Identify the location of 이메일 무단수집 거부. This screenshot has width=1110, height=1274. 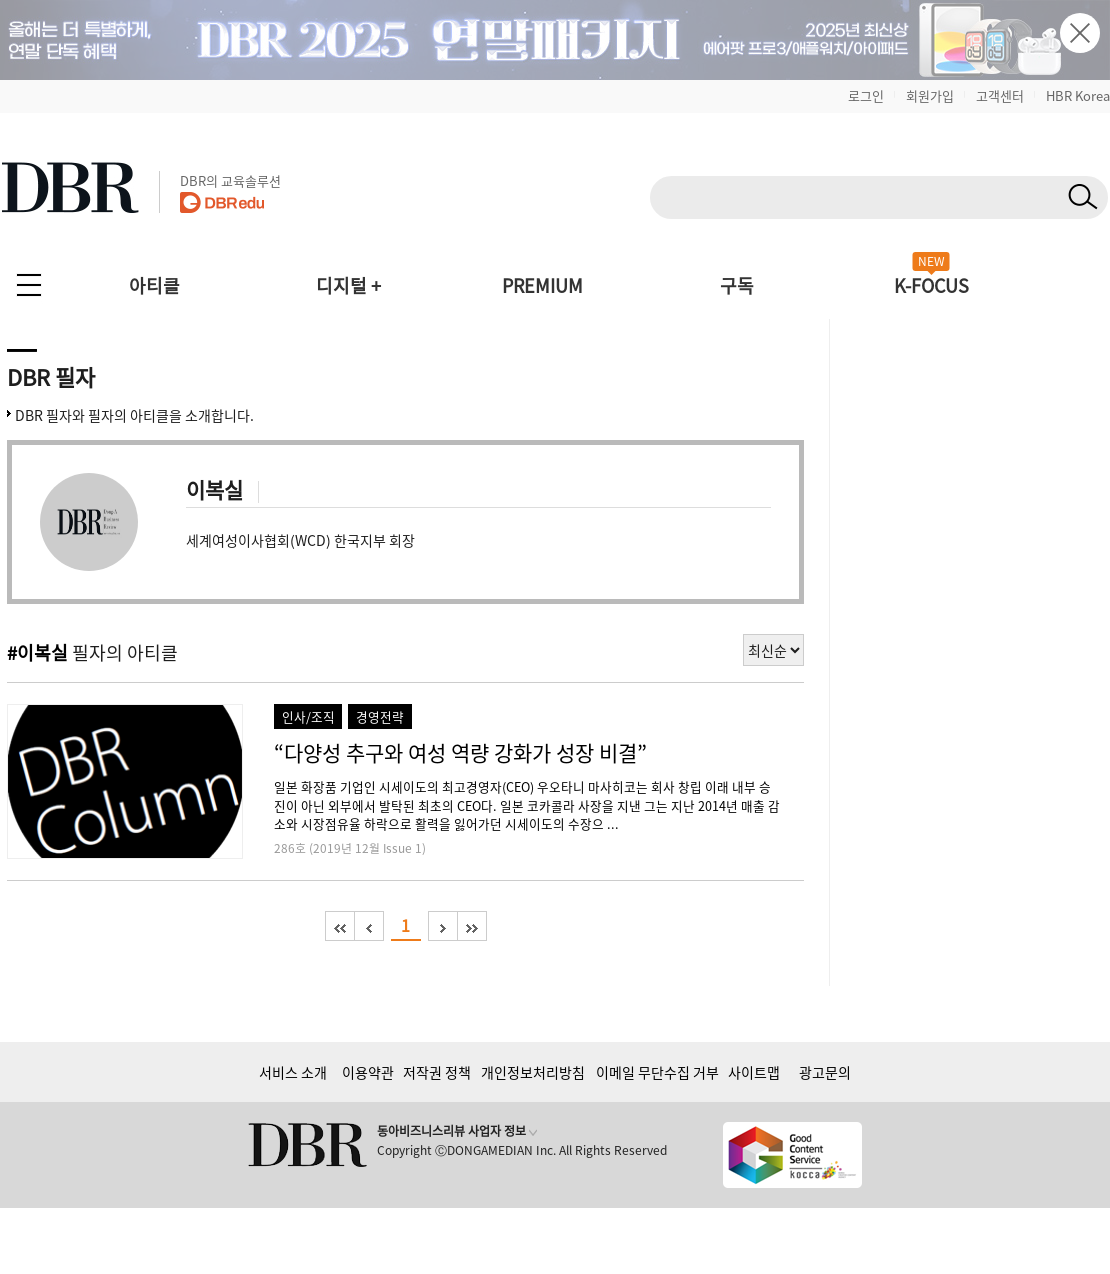
(657, 1072).